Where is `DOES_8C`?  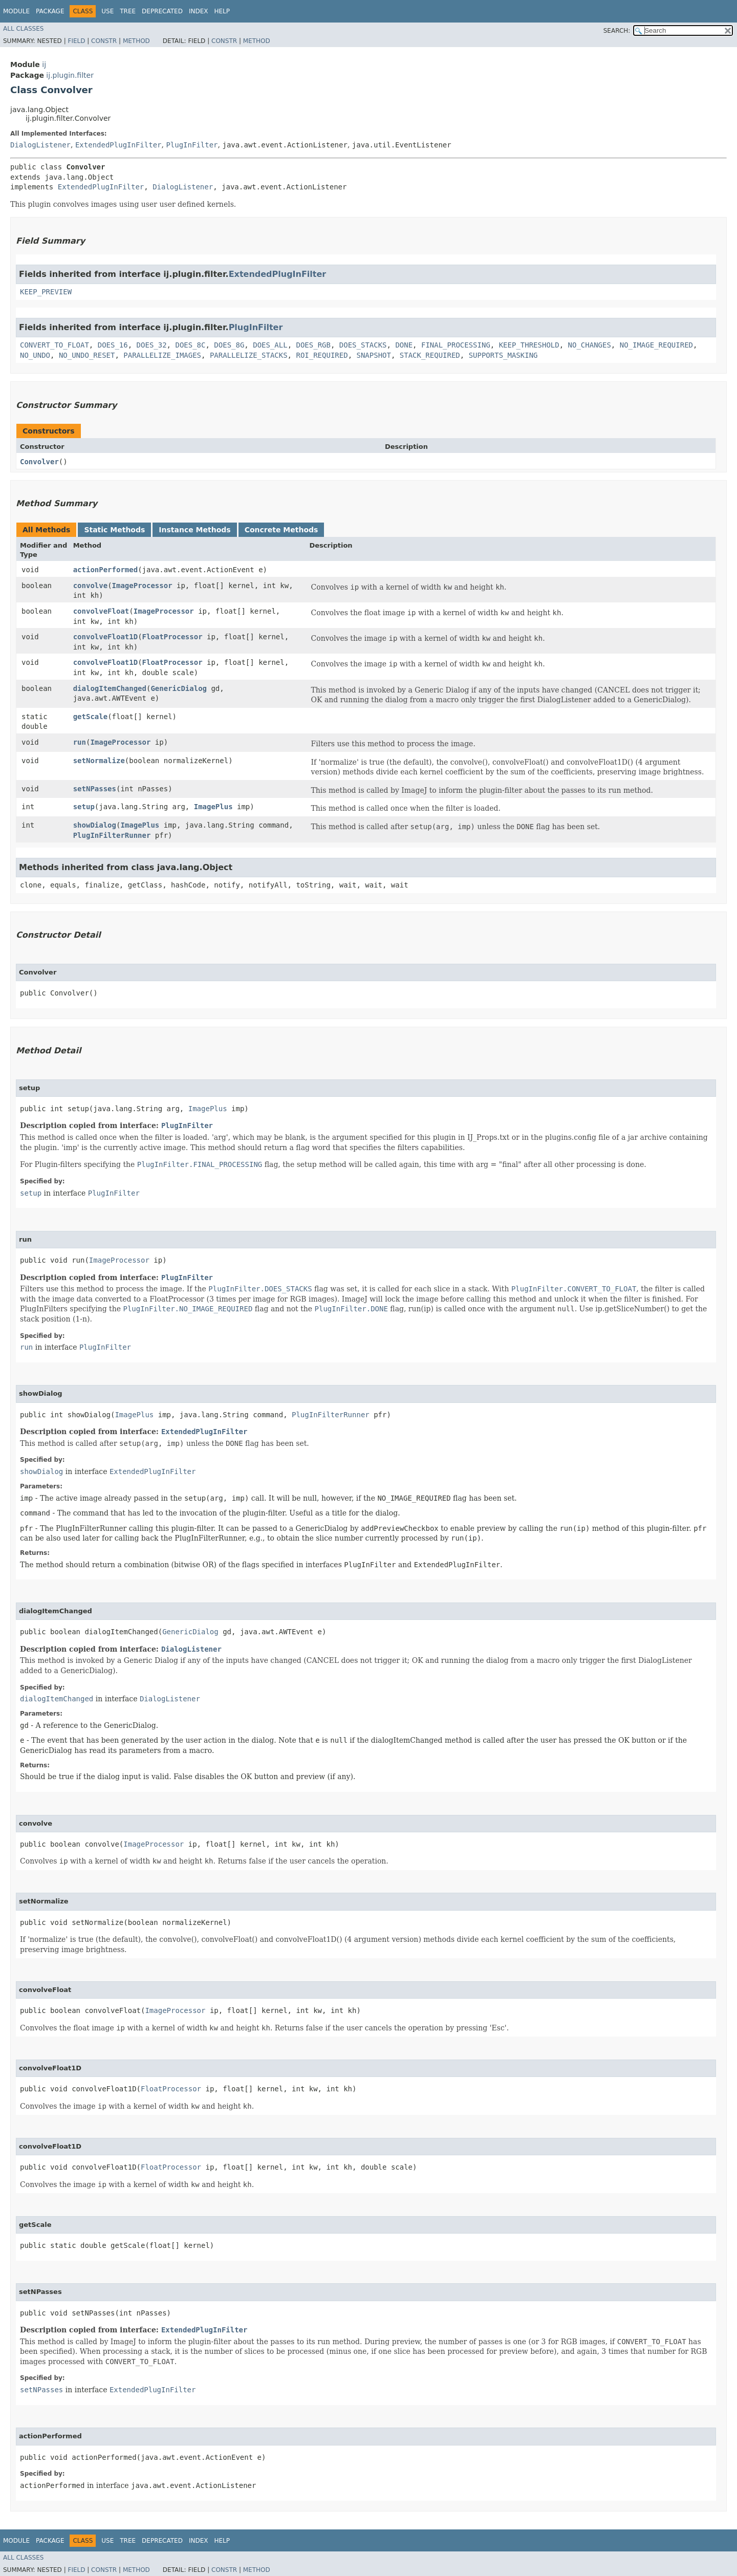 DOES_8C is located at coordinates (190, 345).